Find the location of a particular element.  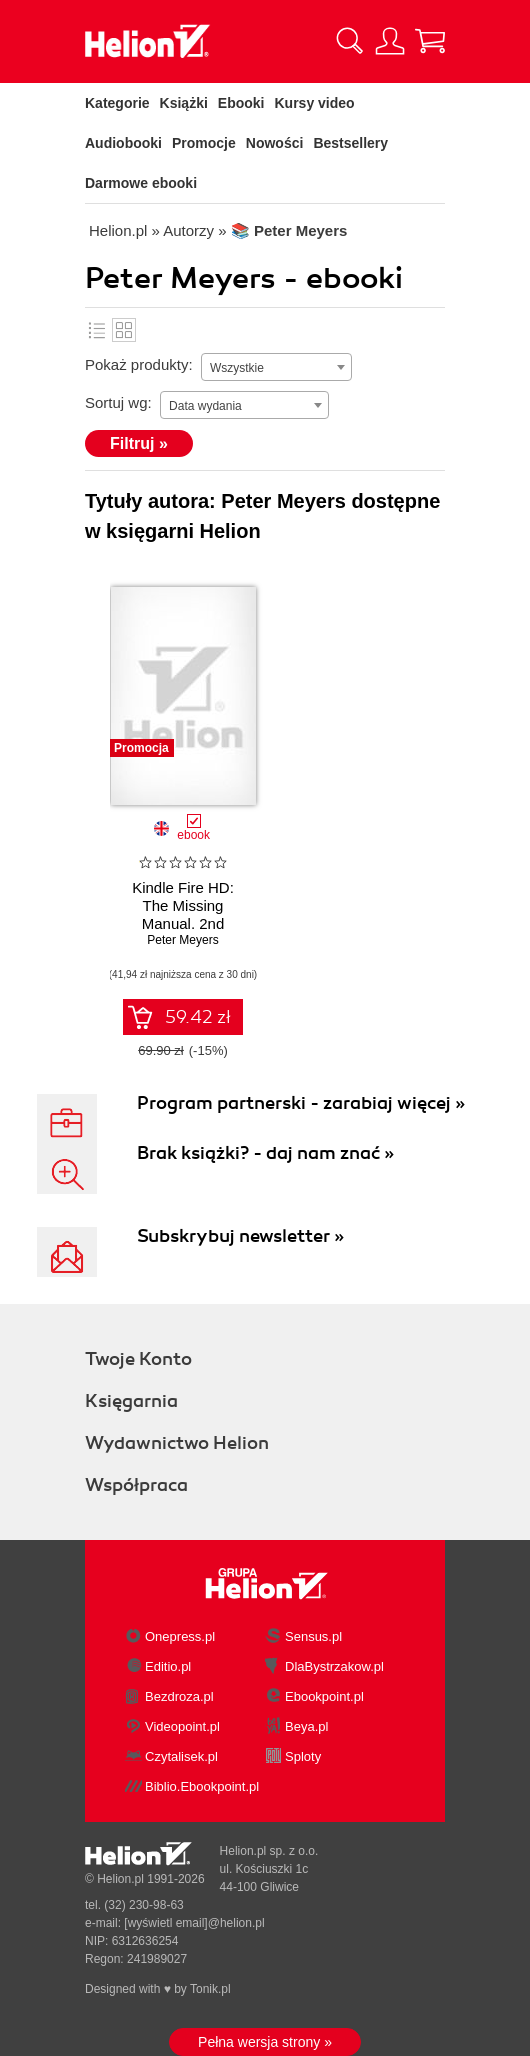

Brak książki? - daj nam znać » is located at coordinates (265, 1153).